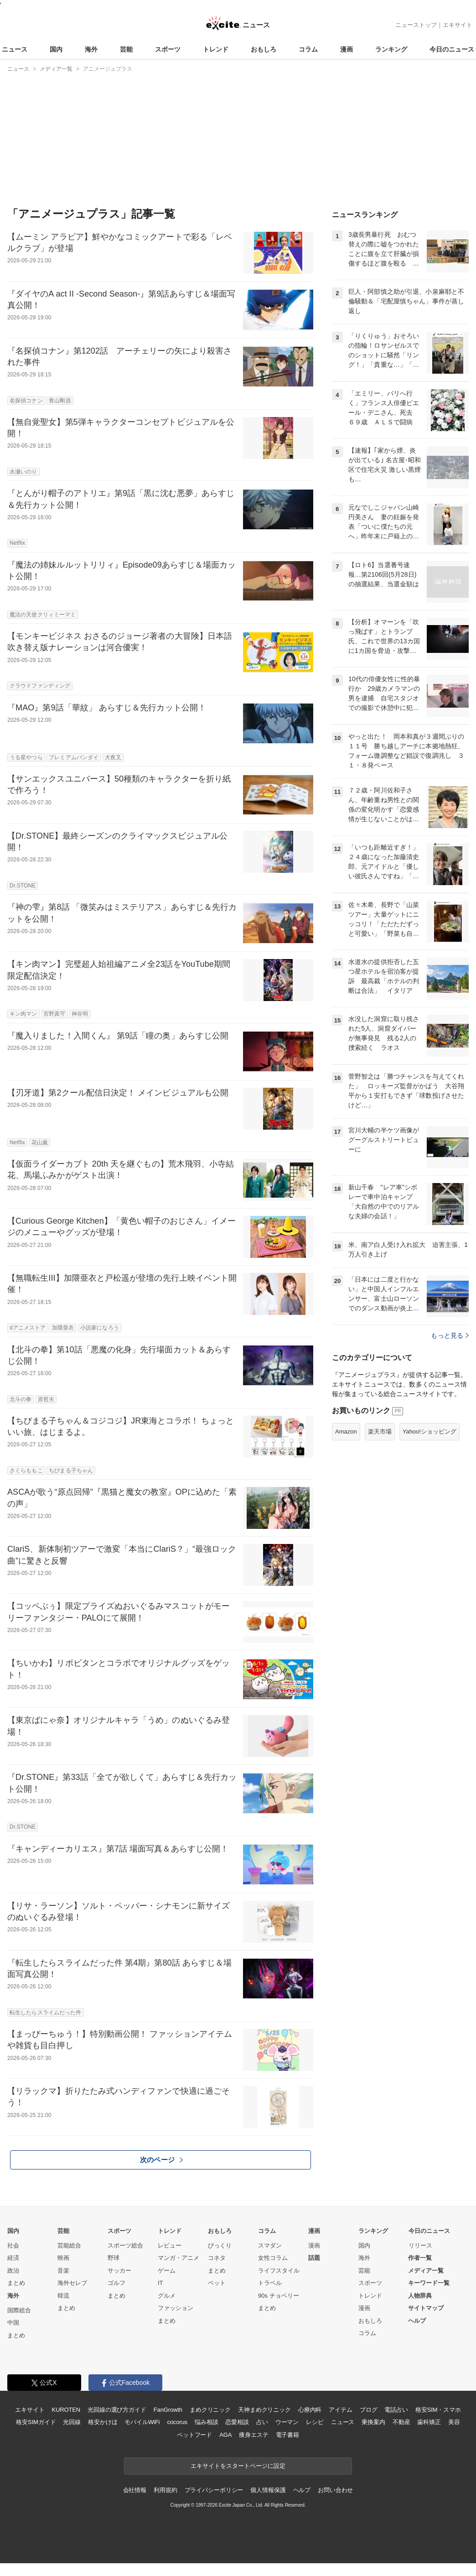  What do you see at coordinates (206, 2422) in the screenshot?
I see `悩み相談` at bounding box center [206, 2422].